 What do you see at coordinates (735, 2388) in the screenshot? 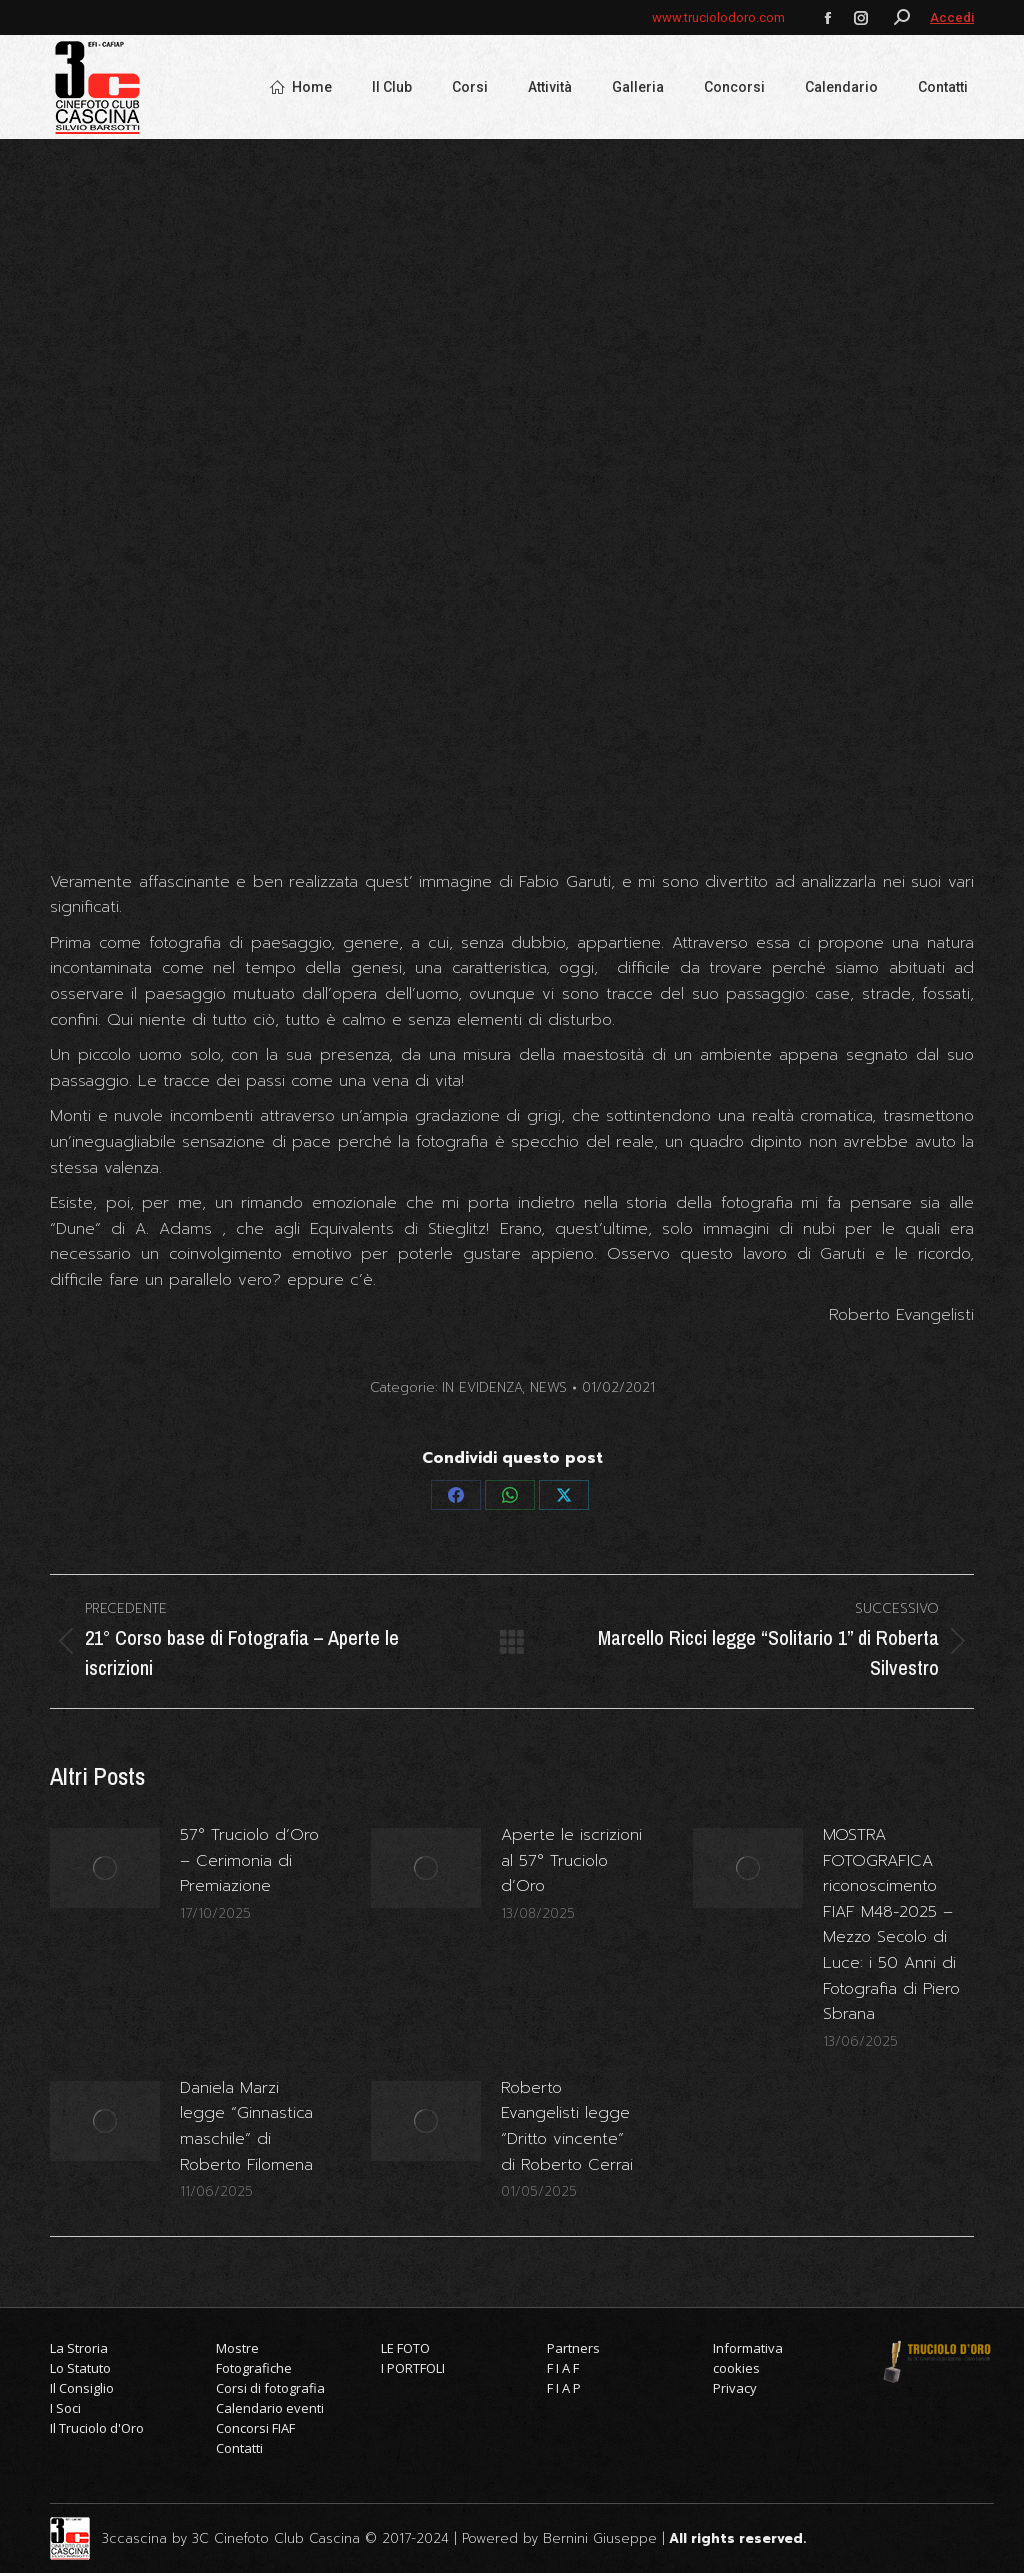
I see `Privacy` at bounding box center [735, 2388].